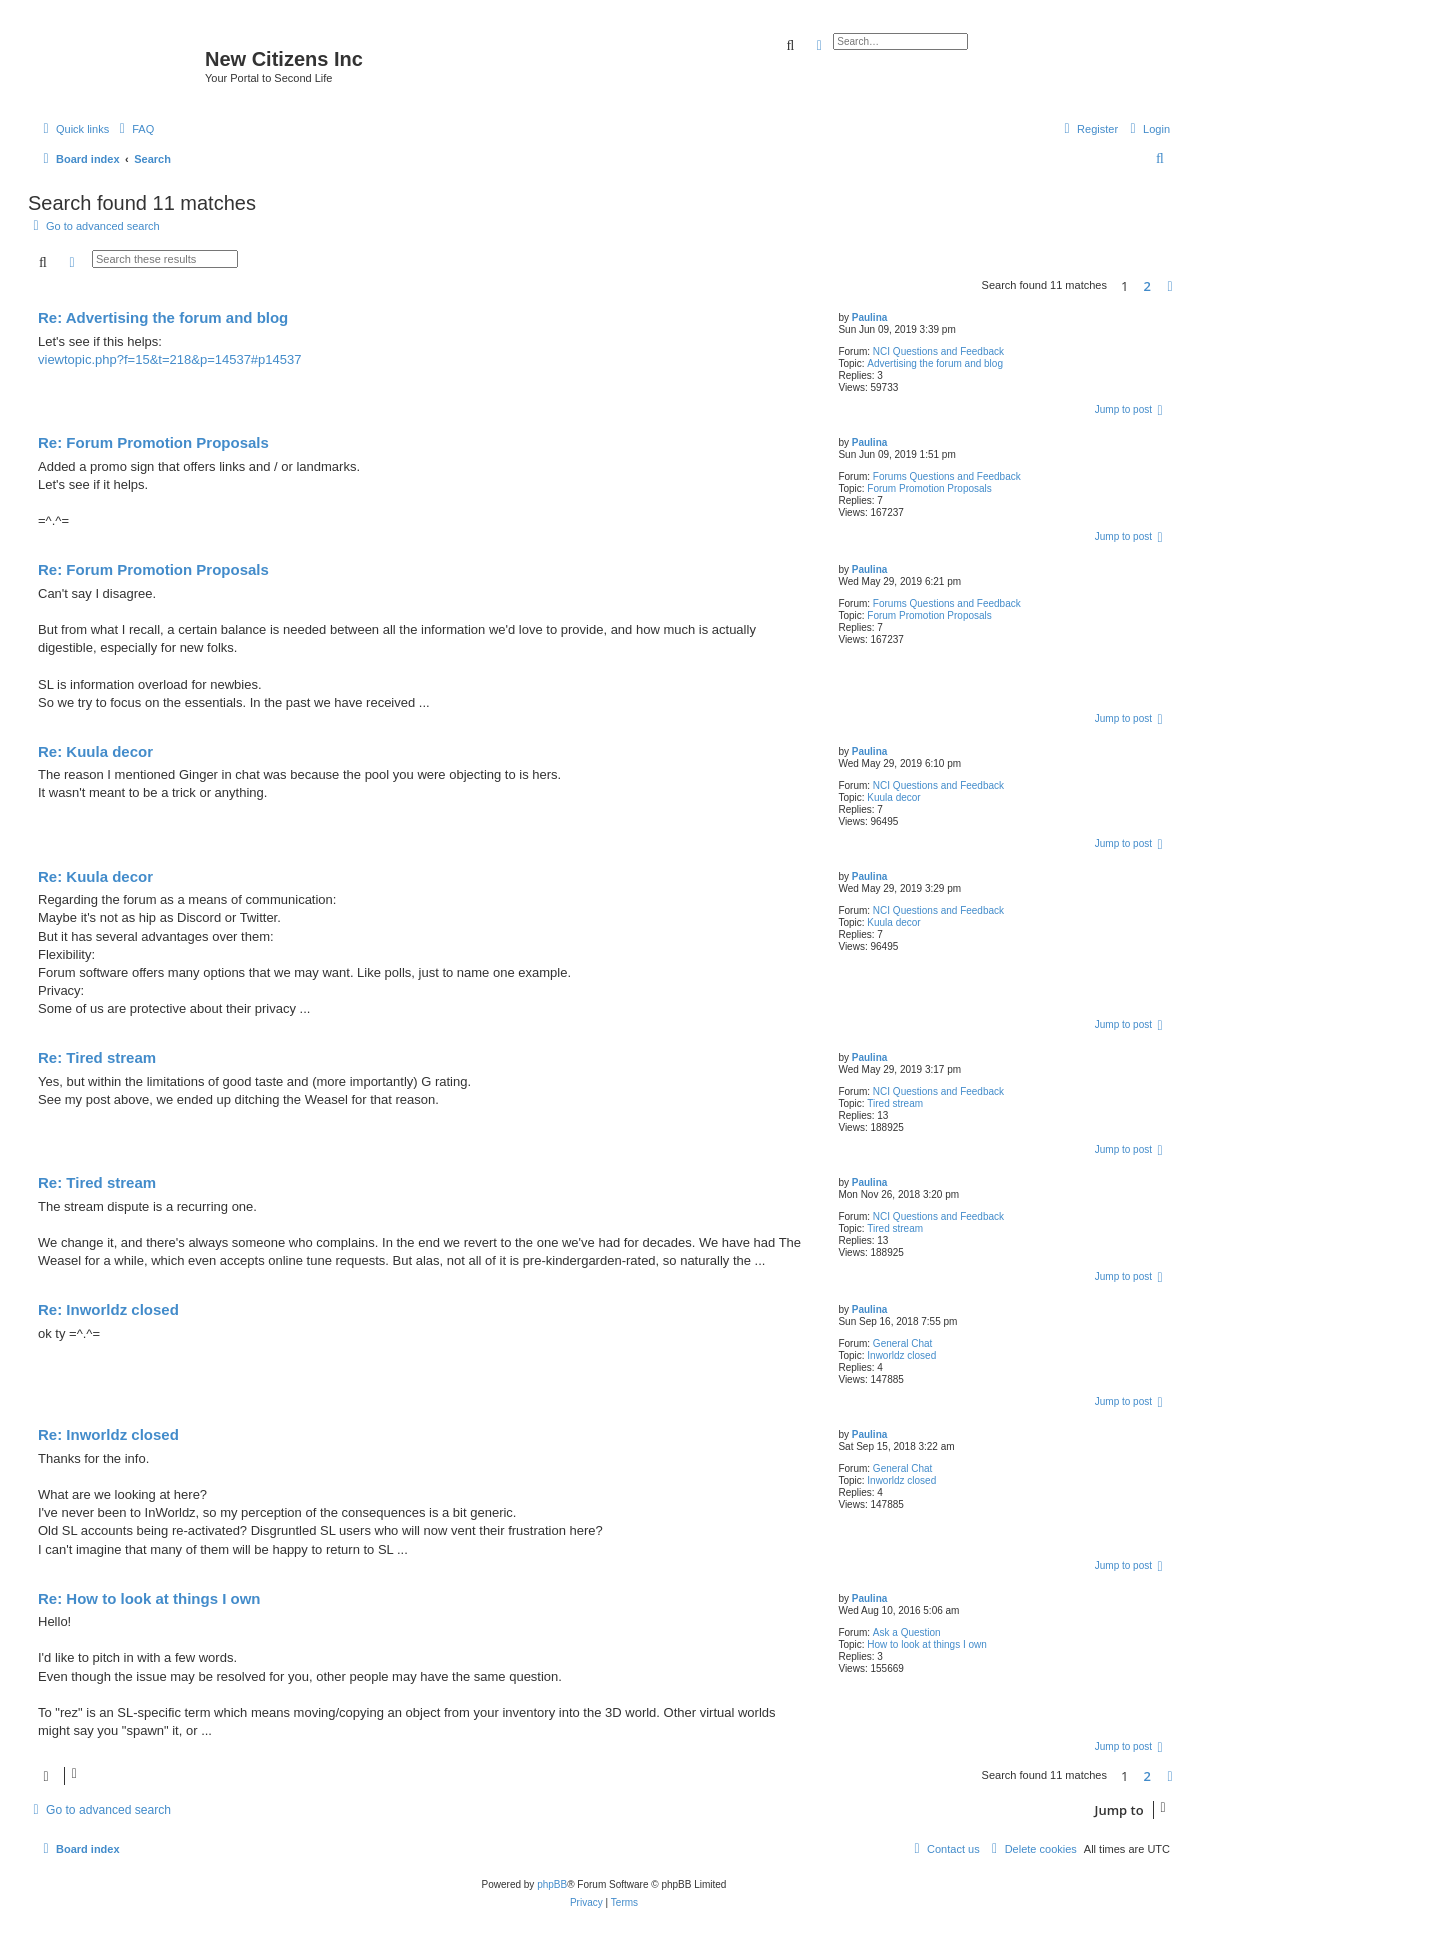 Image resolution: width=1440 pixels, height=1950 pixels. I want to click on Paulina, so click(870, 317).